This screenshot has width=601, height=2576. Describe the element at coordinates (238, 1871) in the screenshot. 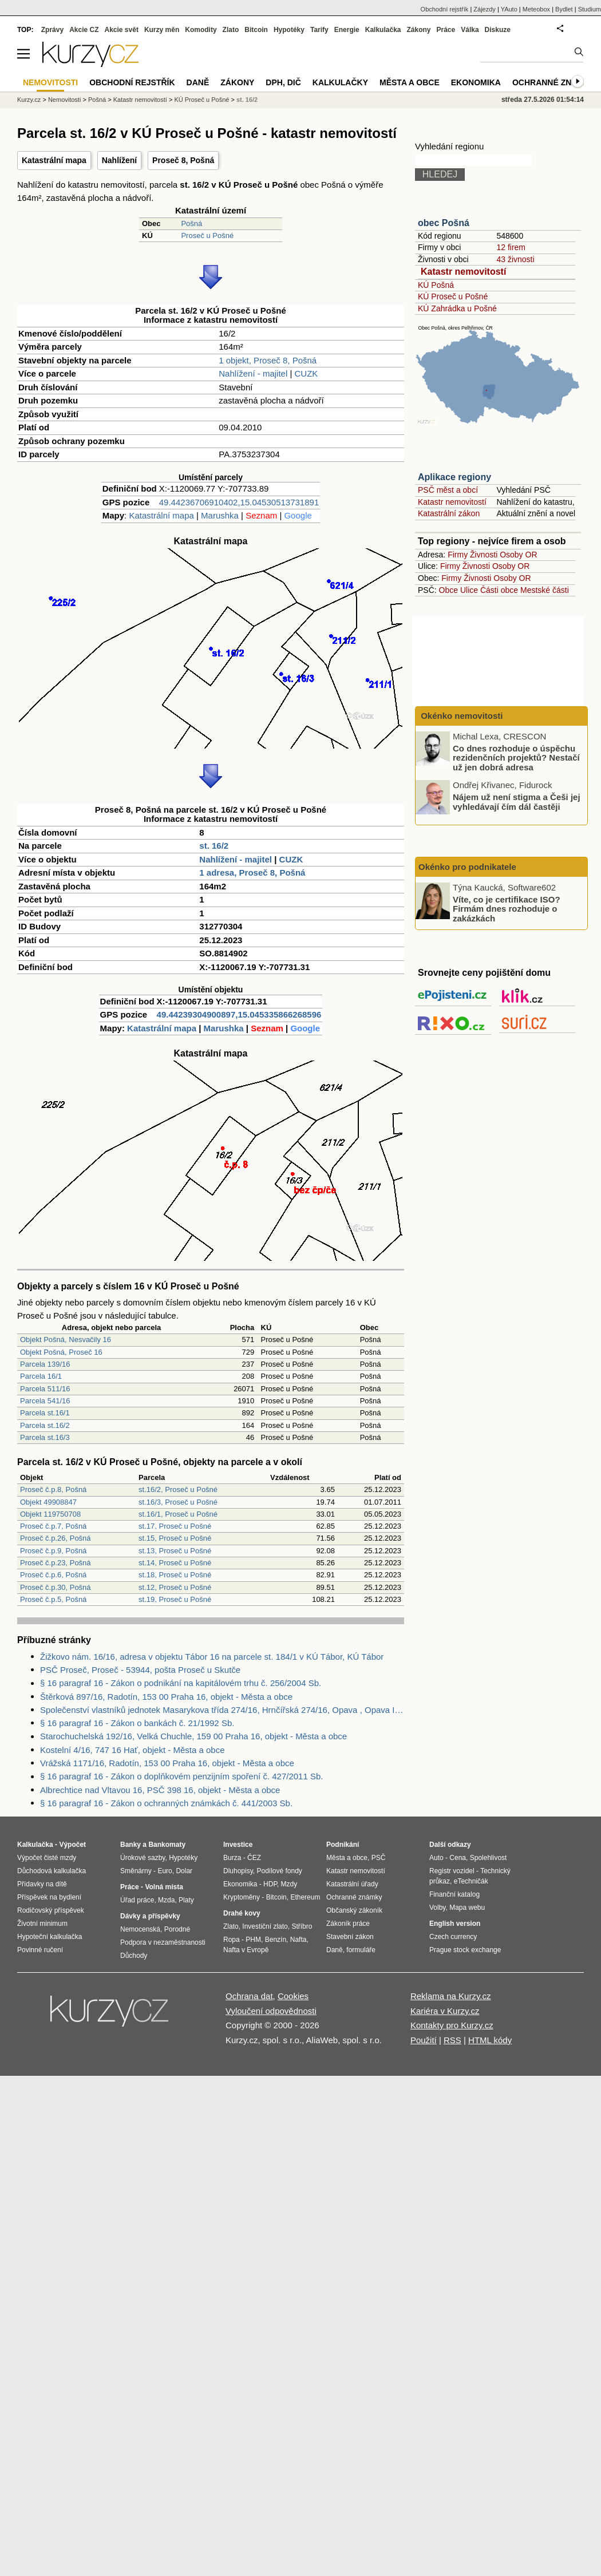

I see `Dluhopisy` at that location.